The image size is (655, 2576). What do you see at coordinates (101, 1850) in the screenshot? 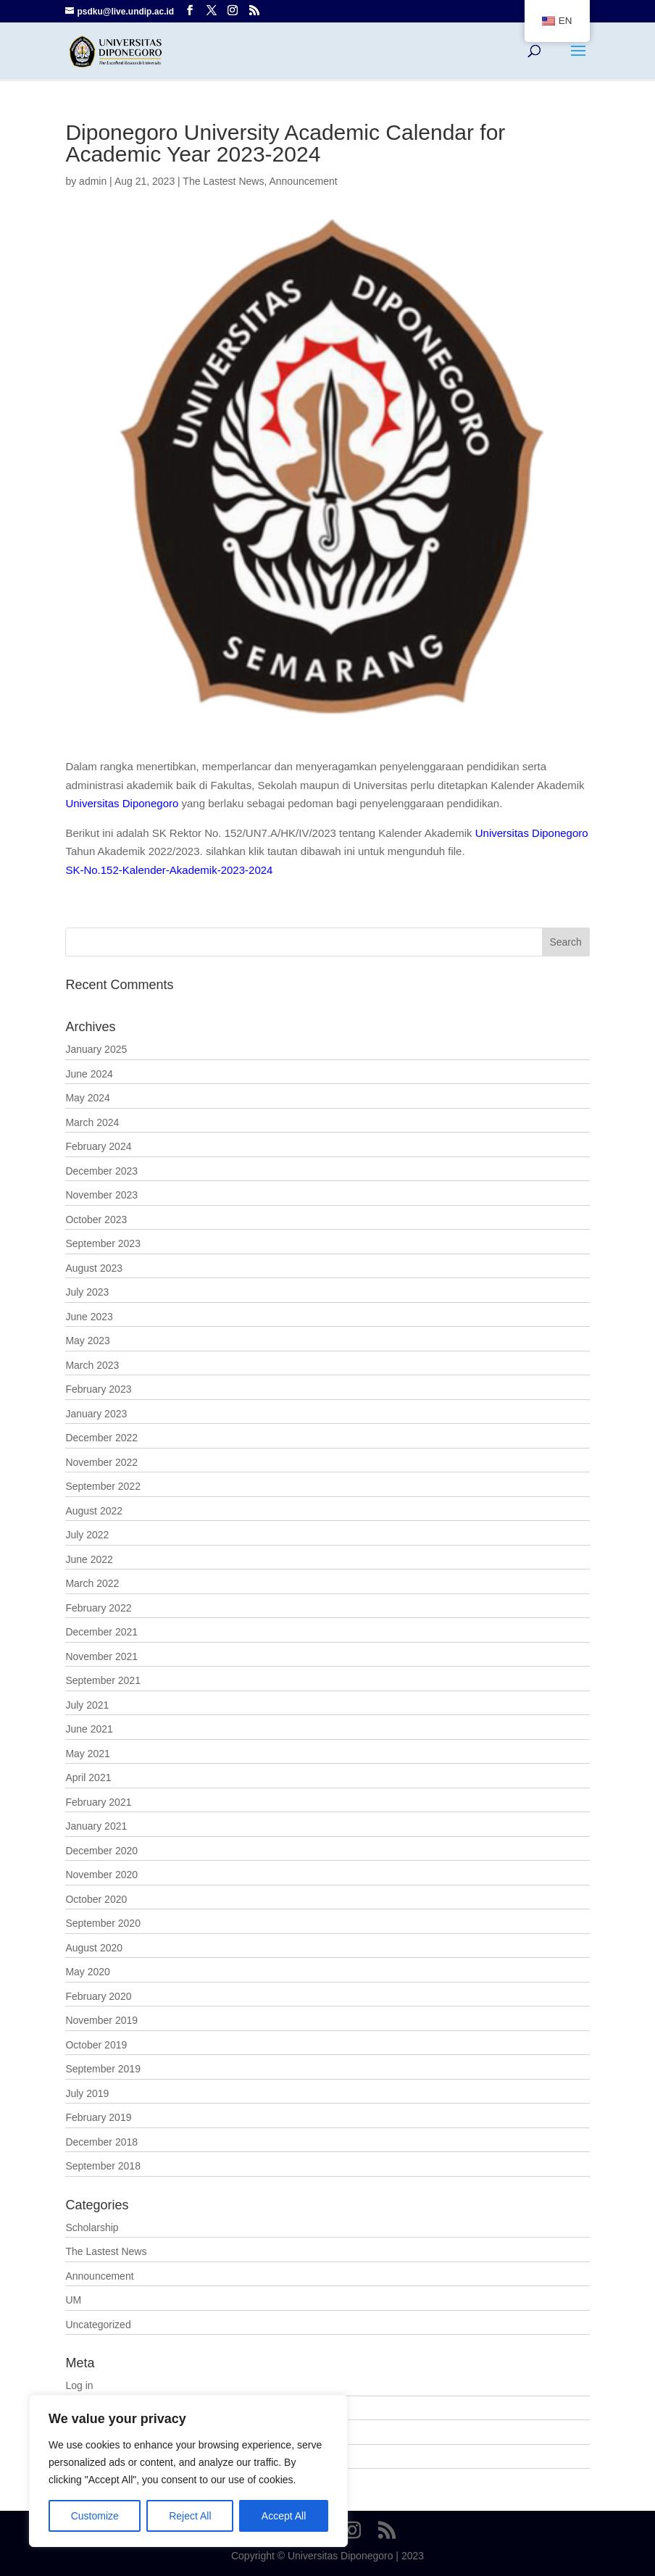
I see `December 2020` at bounding box center [101, 1850].